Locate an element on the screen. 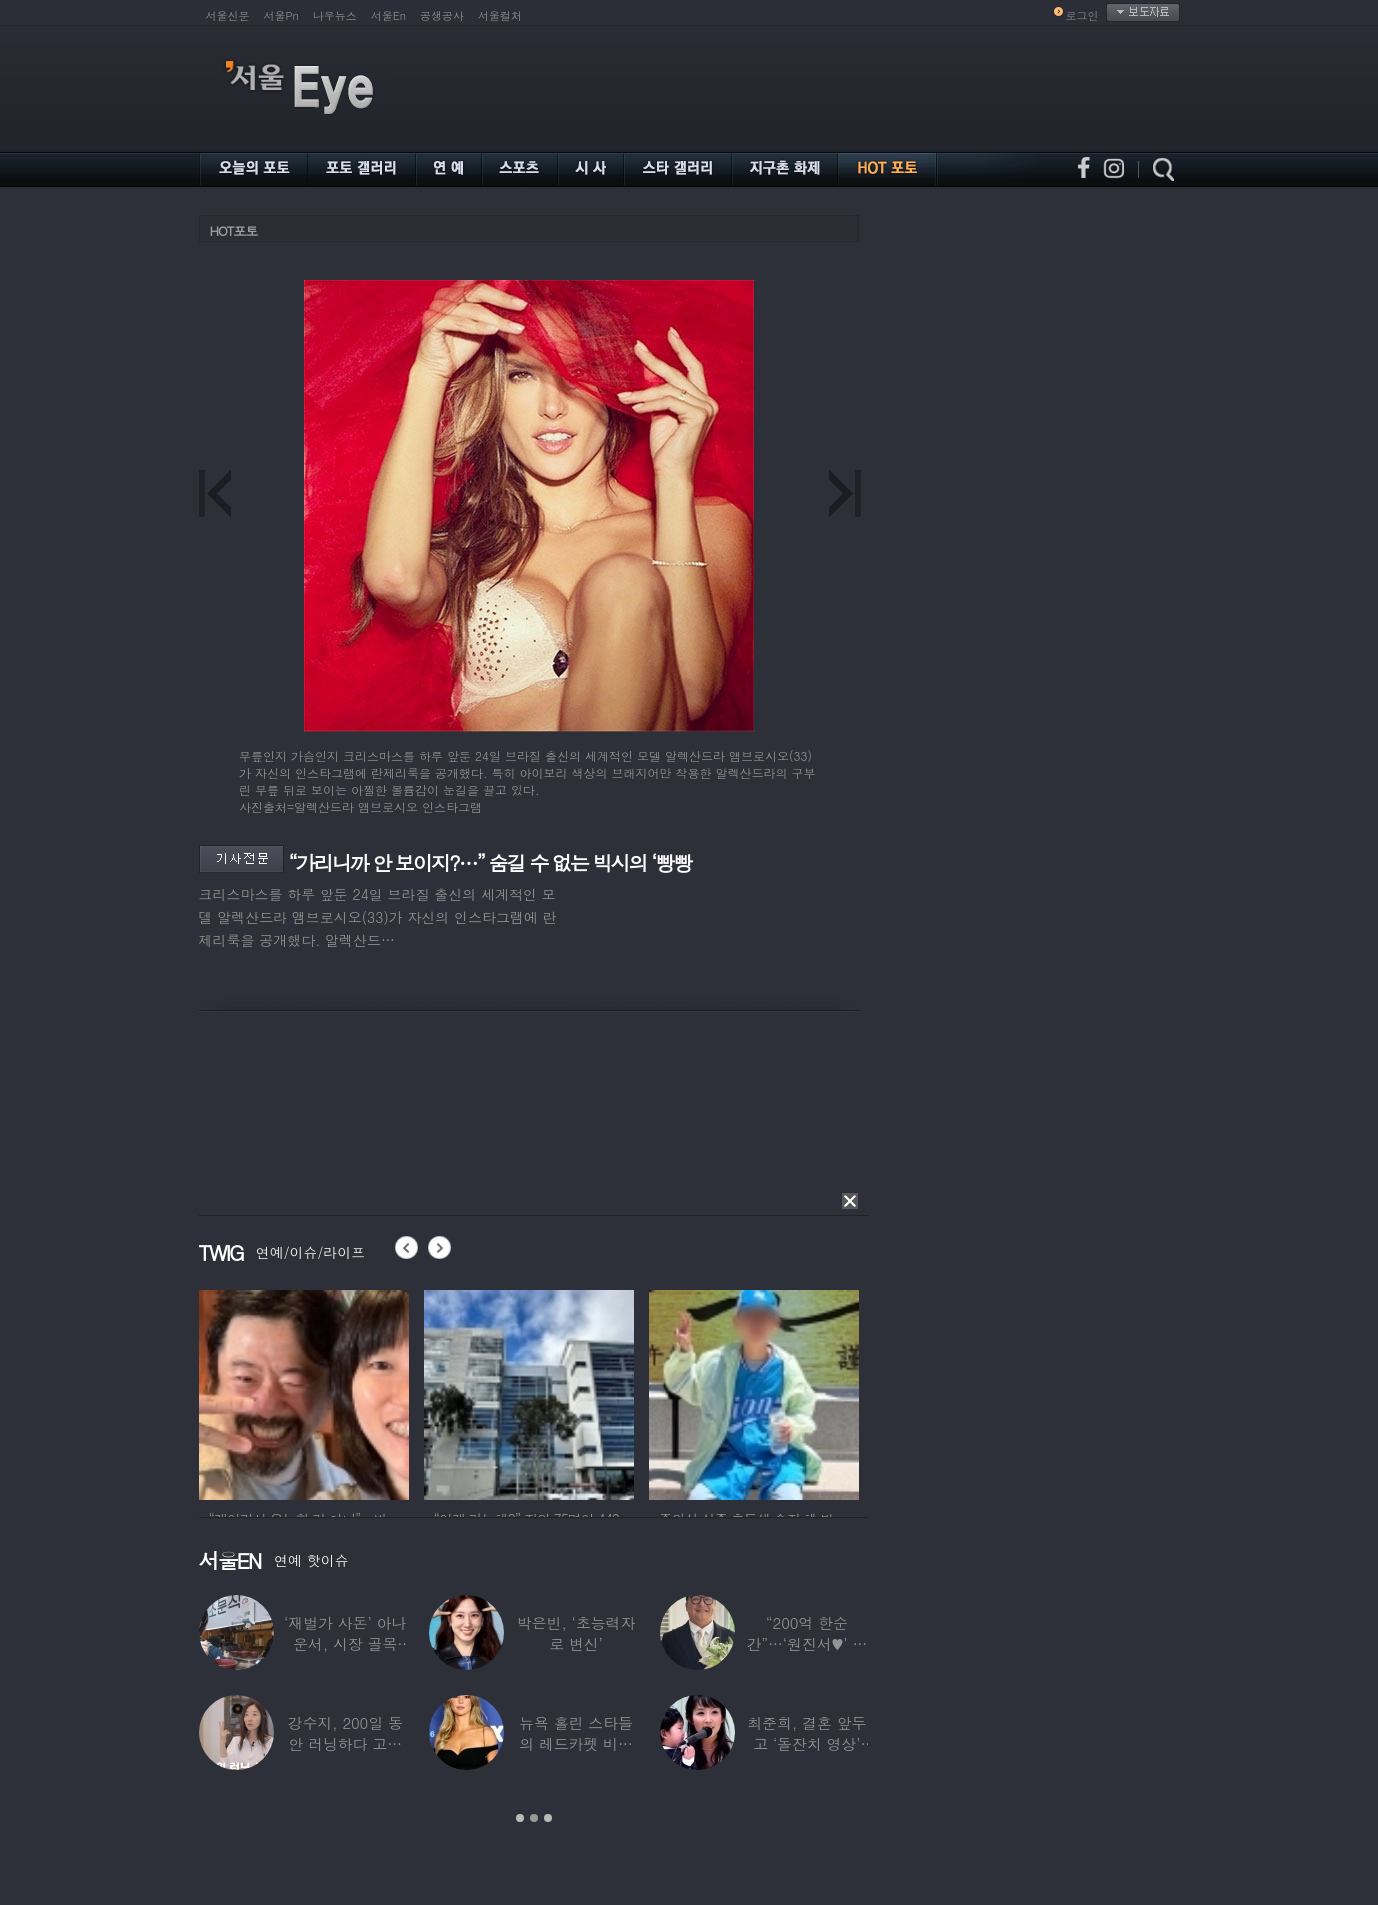 This screenshot has height=1905, width=1378. 서울컬처 is located at coordinates (500, 15).